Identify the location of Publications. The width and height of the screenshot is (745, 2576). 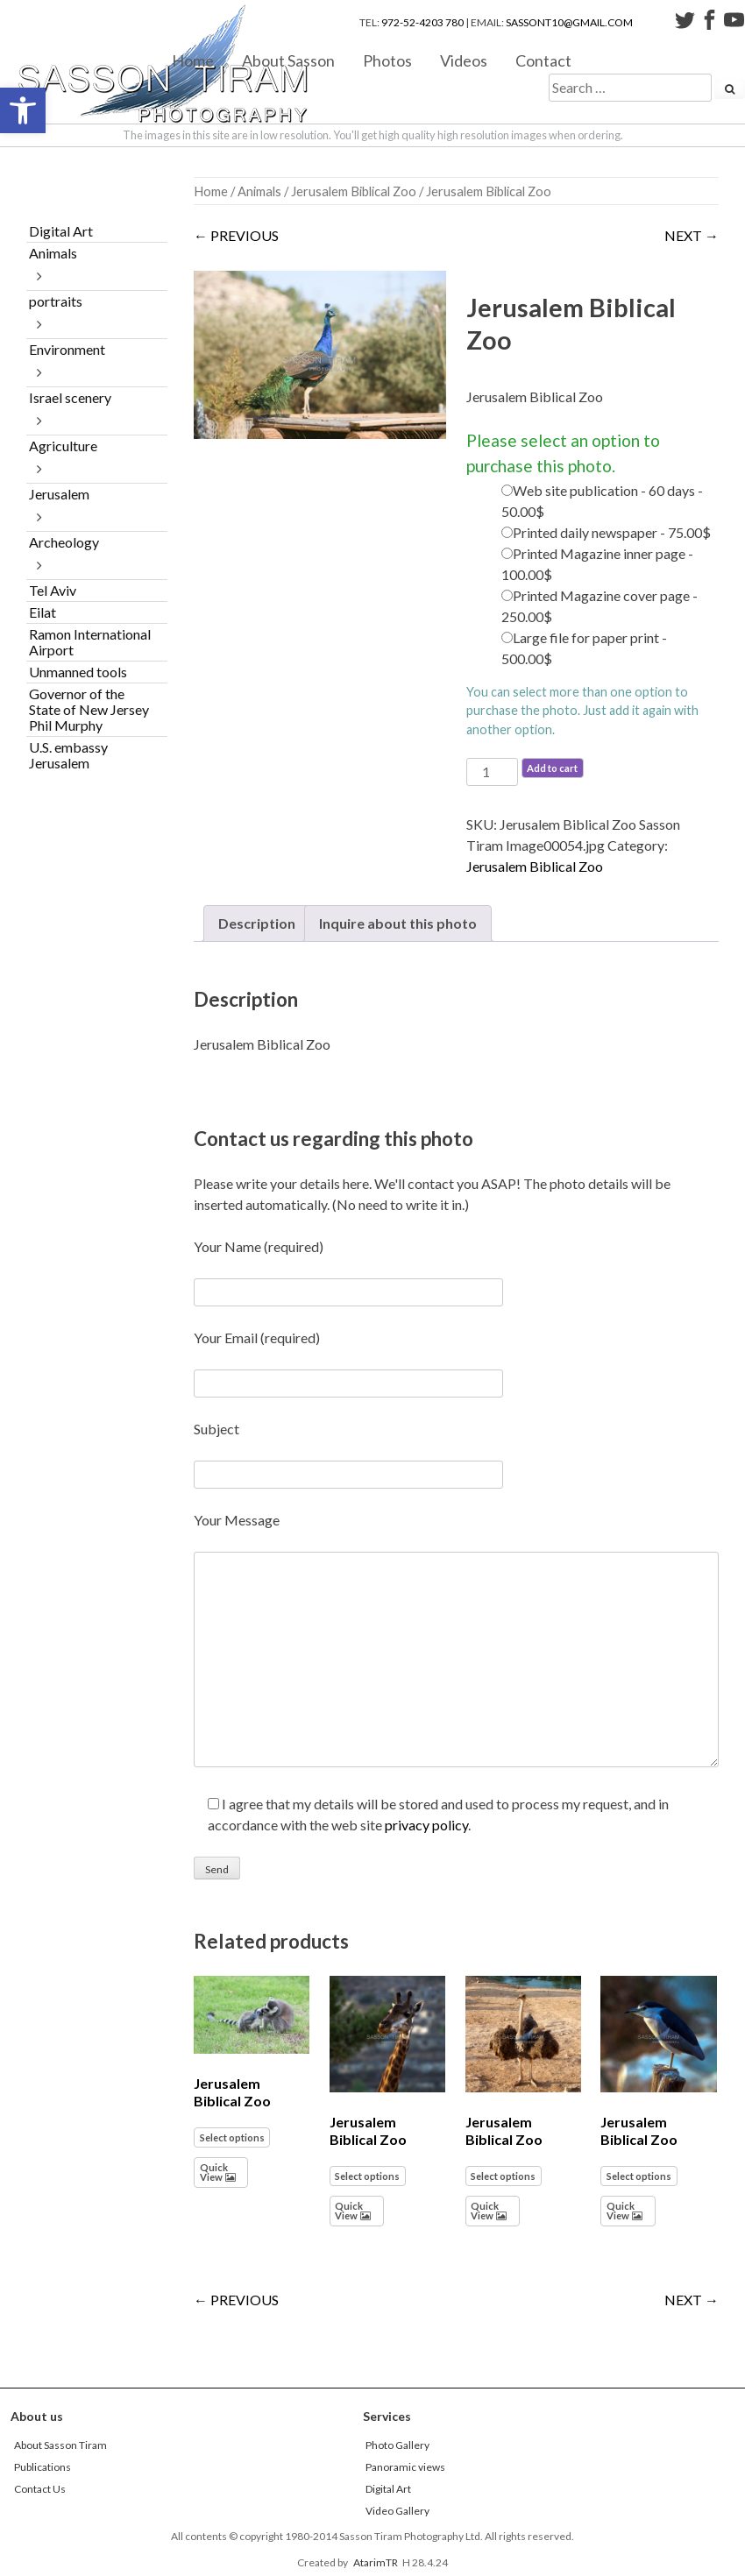
(42, 2466).